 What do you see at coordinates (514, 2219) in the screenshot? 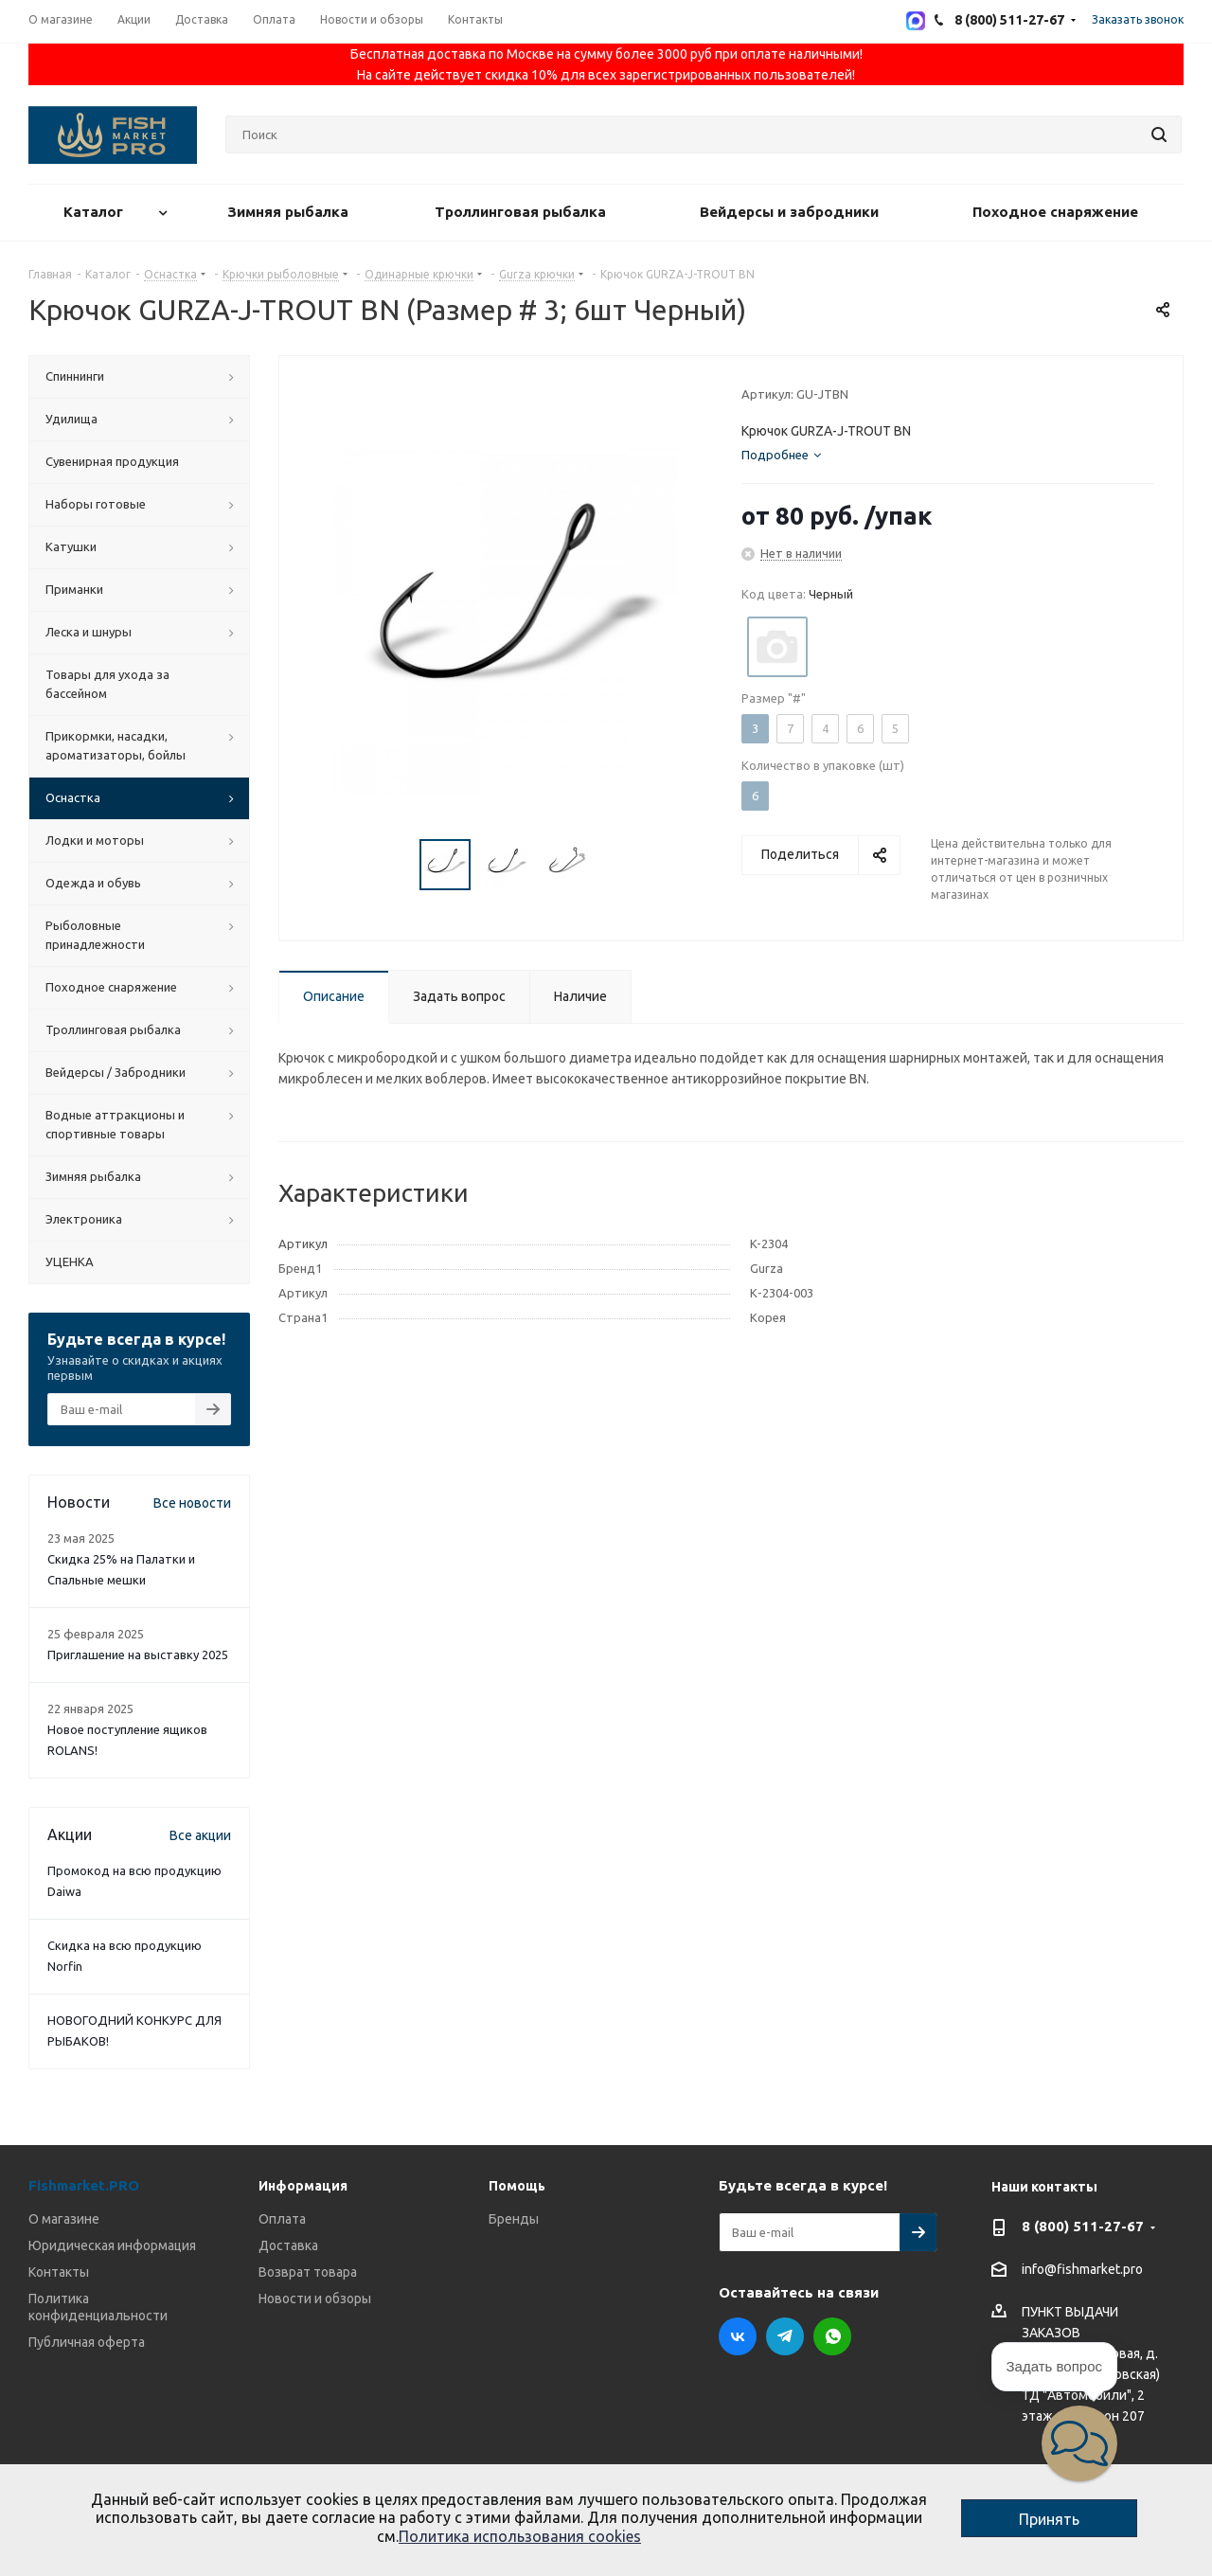
I see `Бренды` at bounding box center [514, 2219].